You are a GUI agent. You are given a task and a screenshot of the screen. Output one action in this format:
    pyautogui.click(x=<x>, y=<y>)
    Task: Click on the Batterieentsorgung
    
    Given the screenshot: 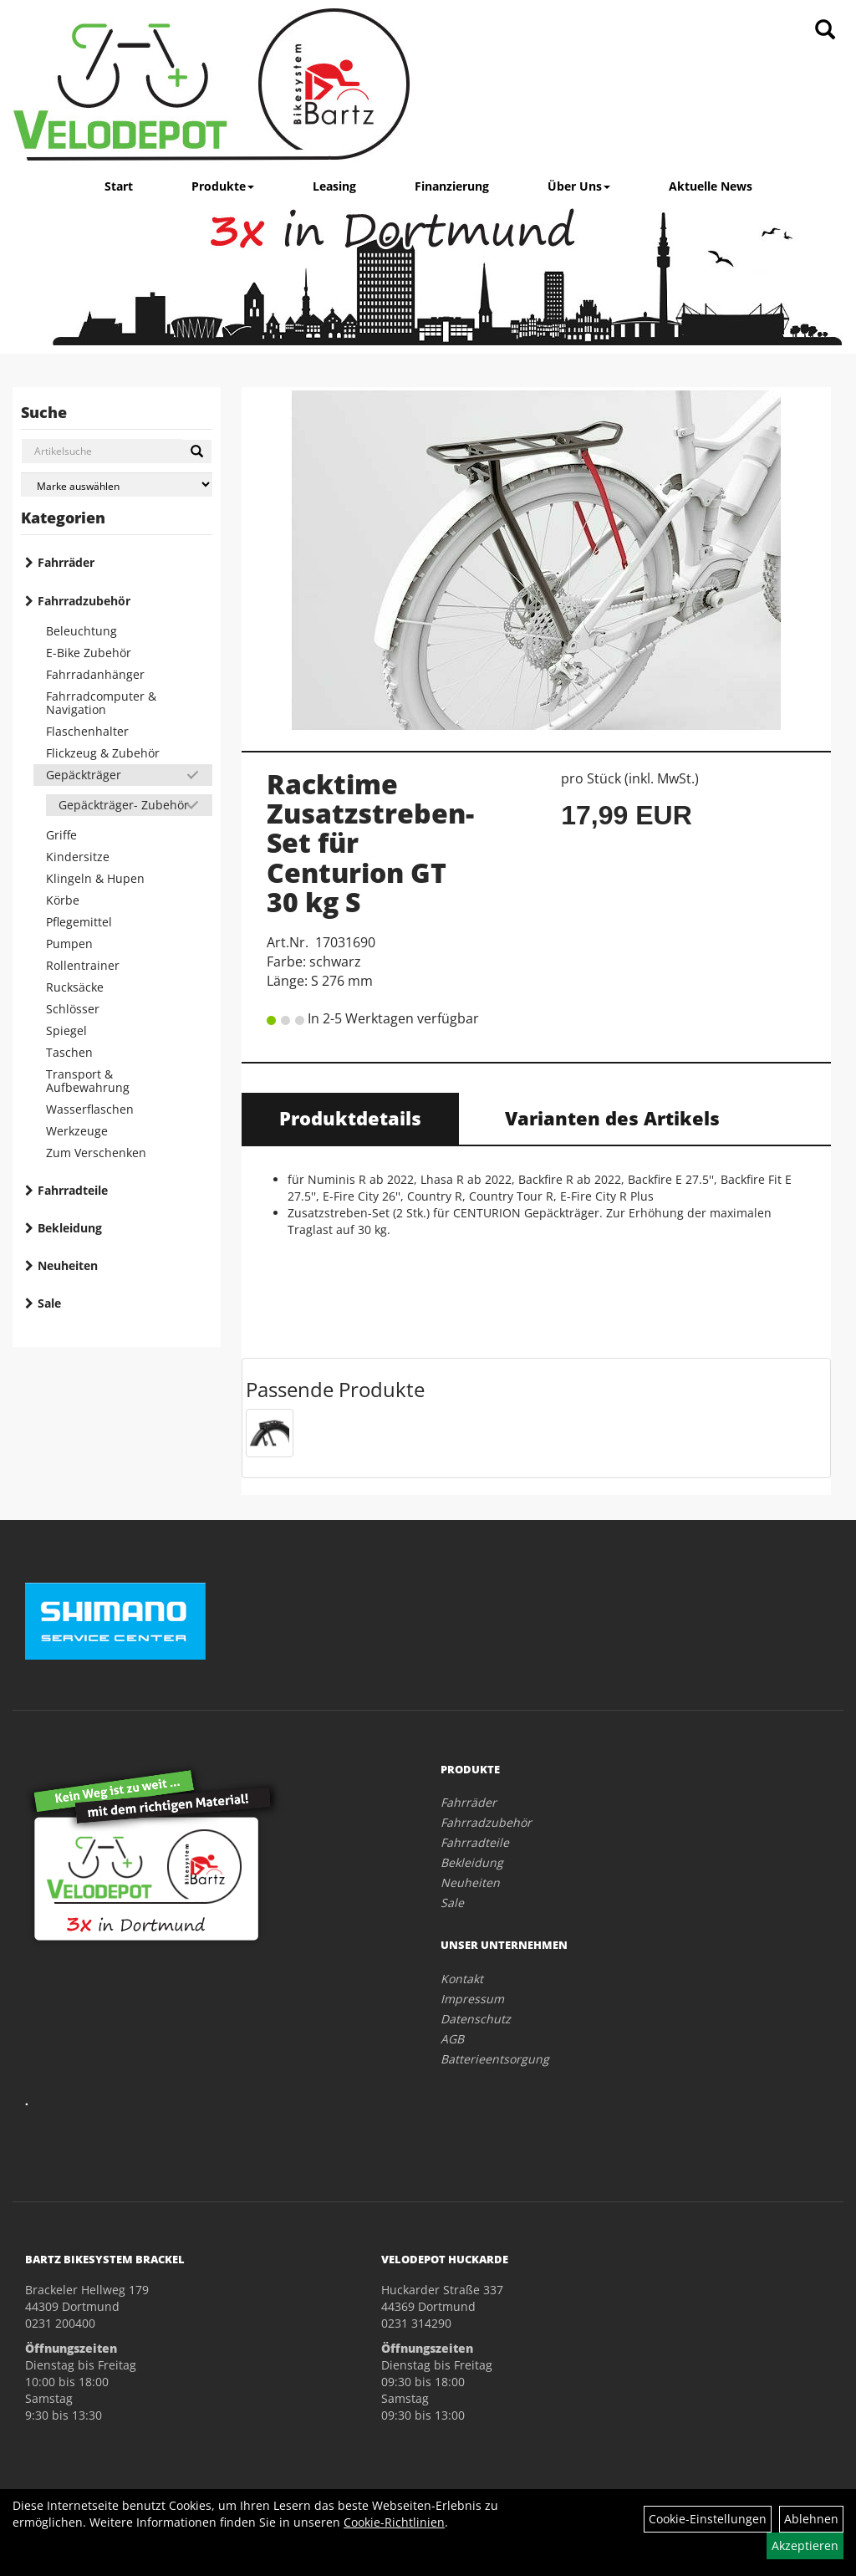 What is the action you would take?
    pyautogui.click(x=495, y=2059)
    